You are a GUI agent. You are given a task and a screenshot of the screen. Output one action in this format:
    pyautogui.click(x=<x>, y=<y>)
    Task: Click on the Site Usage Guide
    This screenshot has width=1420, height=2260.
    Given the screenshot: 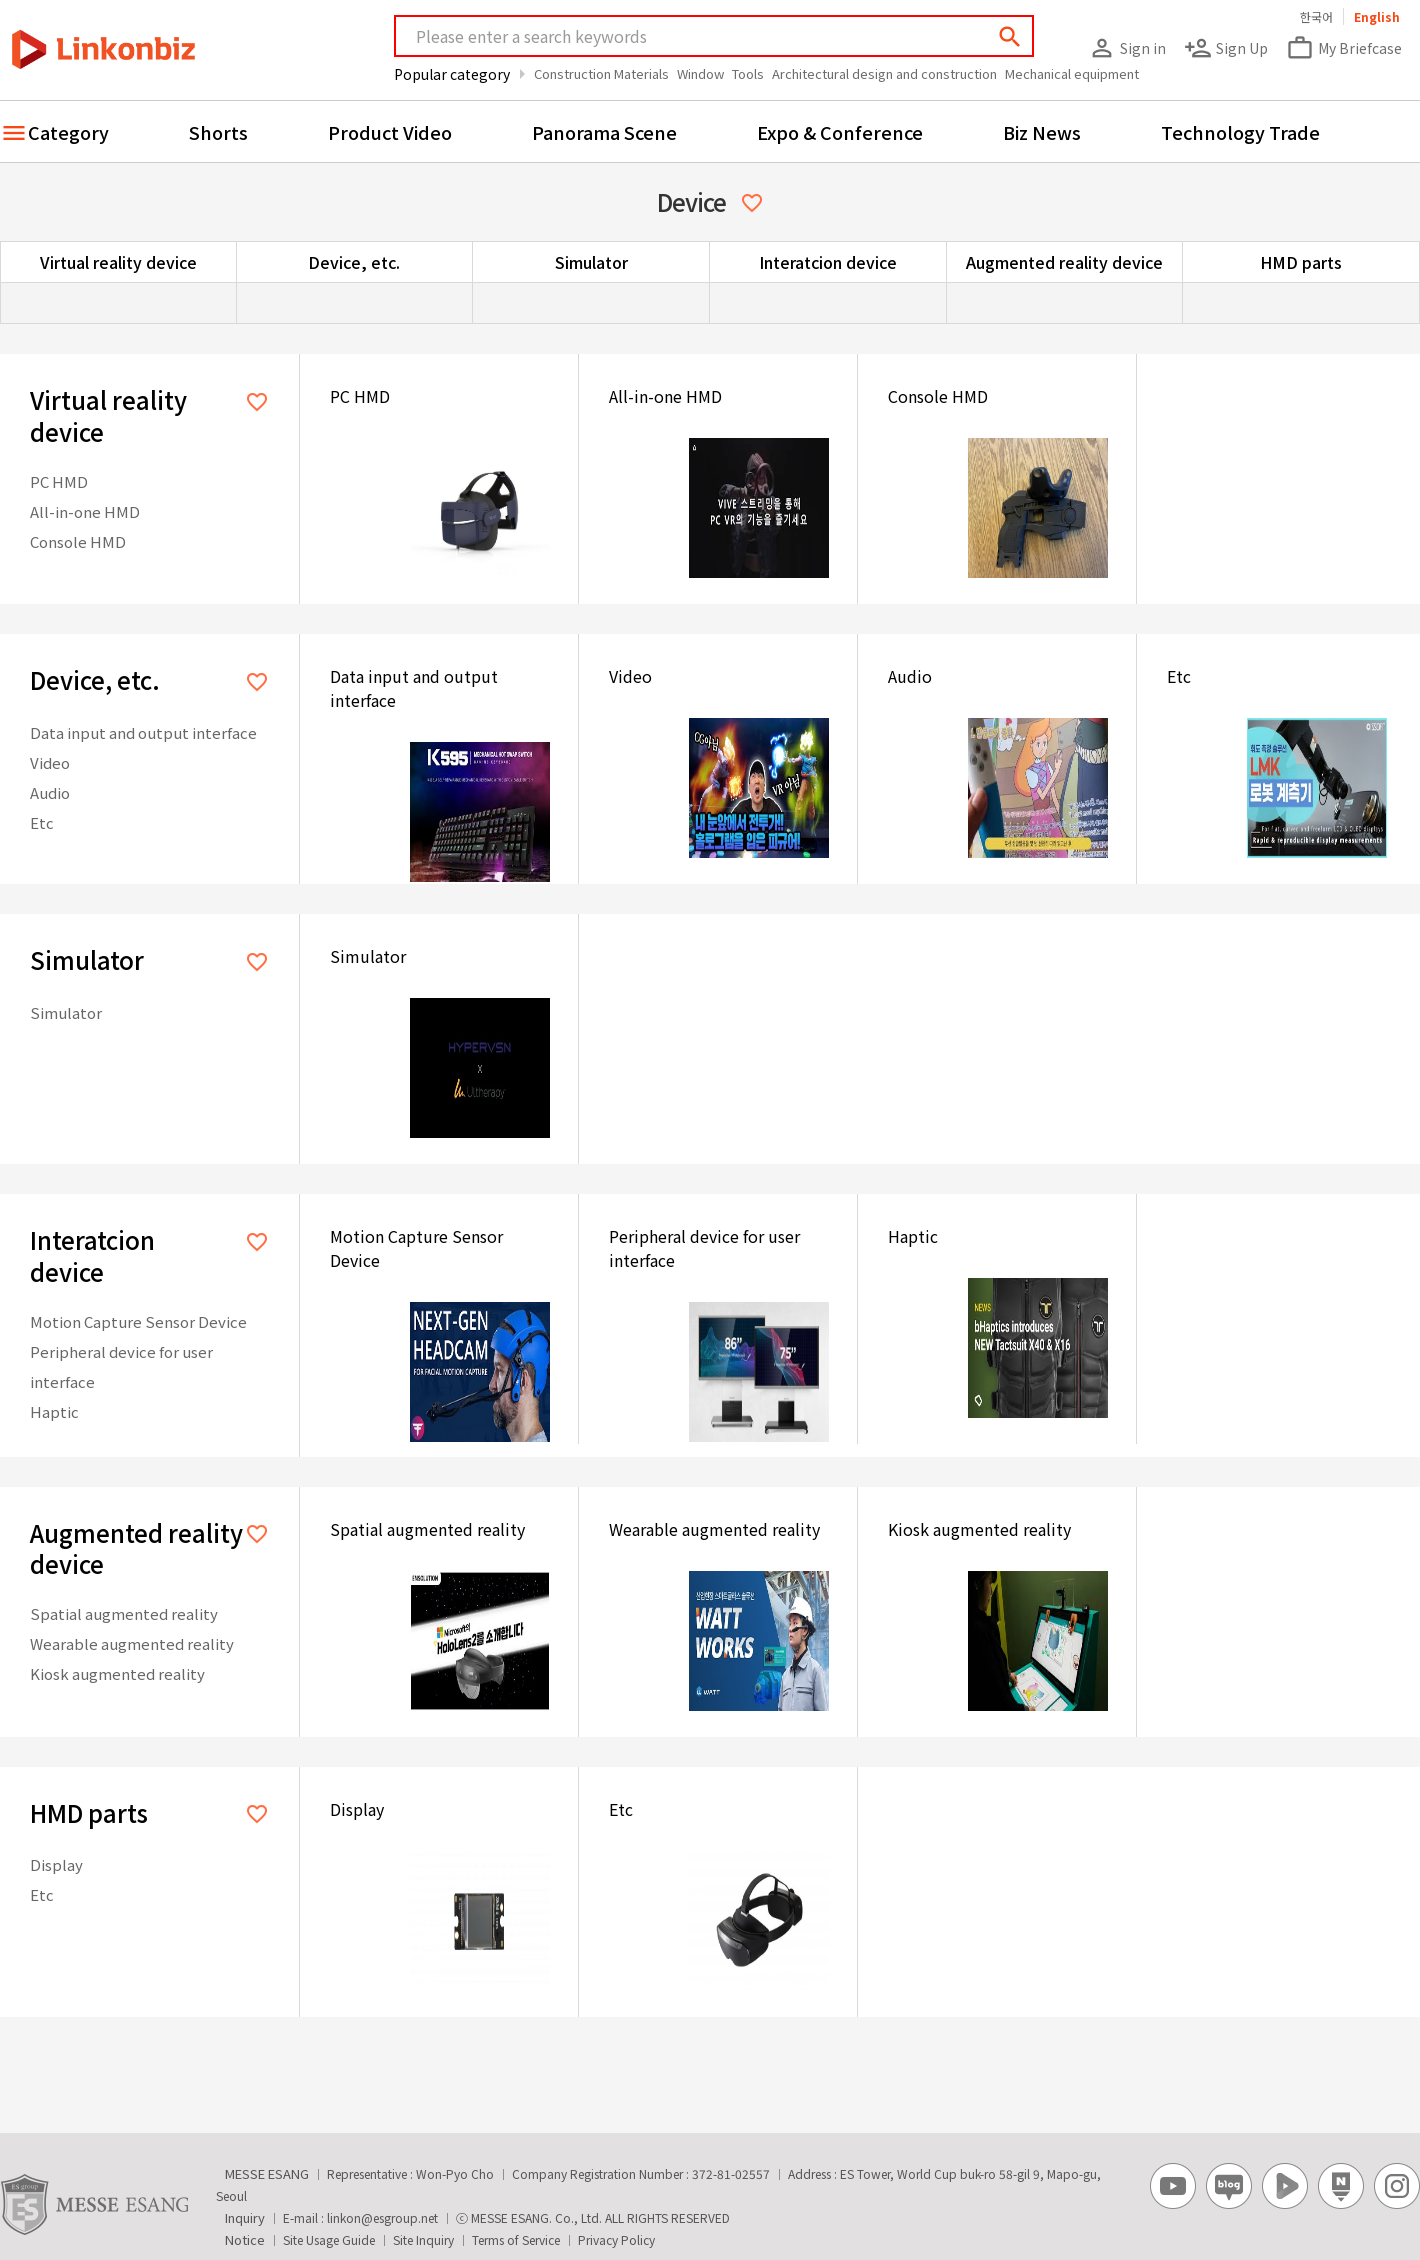 What is the action you would take?
    pyautogui.click(x=329, y=2239)
    